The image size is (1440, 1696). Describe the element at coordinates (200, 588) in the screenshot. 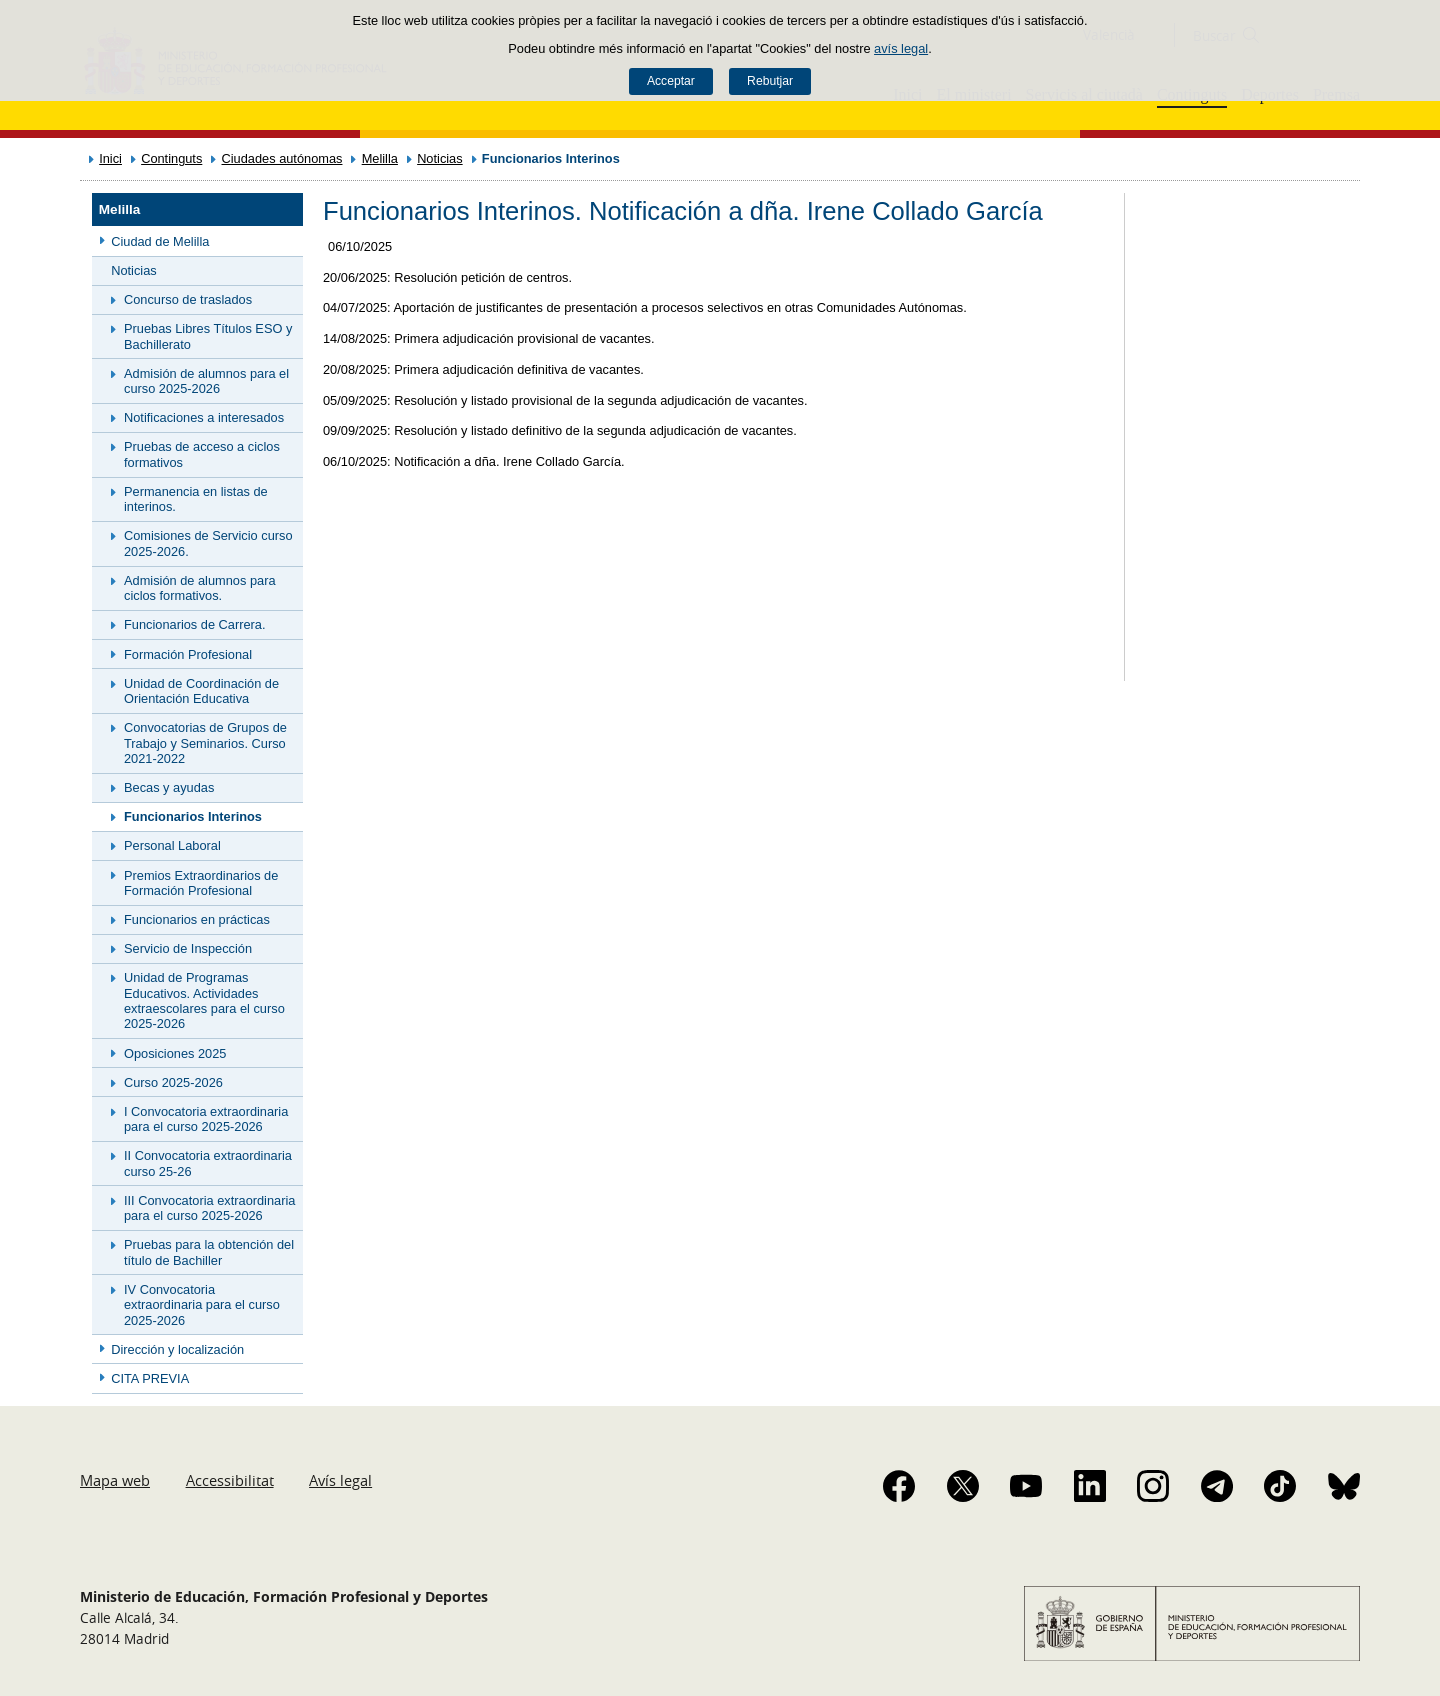

I see `Admisión de alumnos para ciclos formativos.` at that location.